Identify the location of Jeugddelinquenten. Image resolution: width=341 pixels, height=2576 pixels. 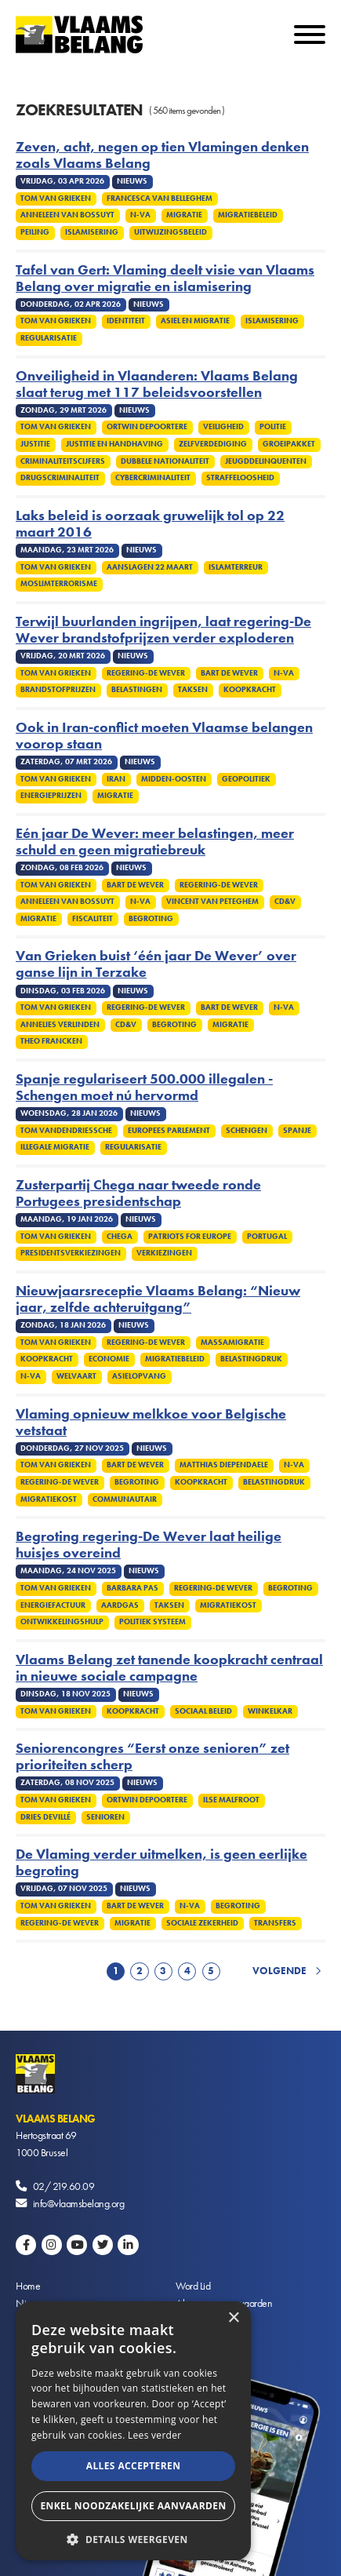
(266, 461).